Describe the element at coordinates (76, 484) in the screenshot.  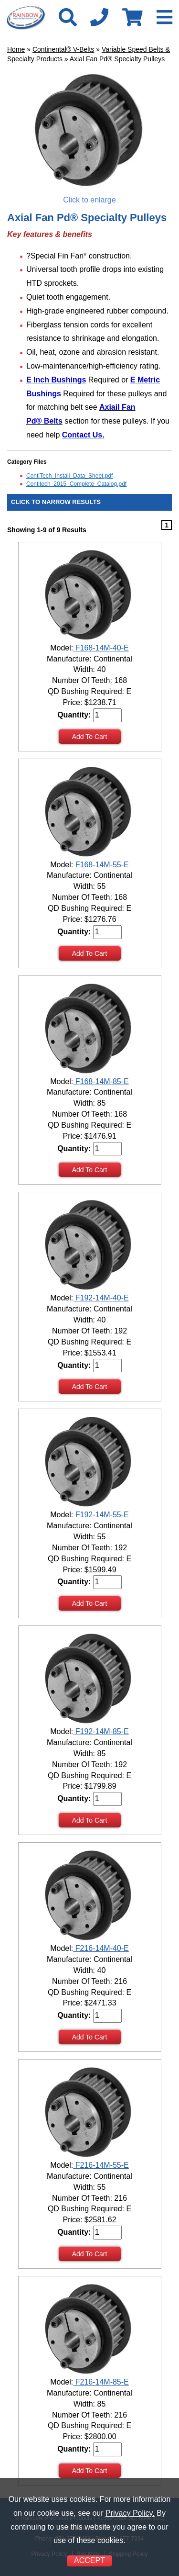
I see `Contitech_2015_Complete_Catalog.pdf` at that location.